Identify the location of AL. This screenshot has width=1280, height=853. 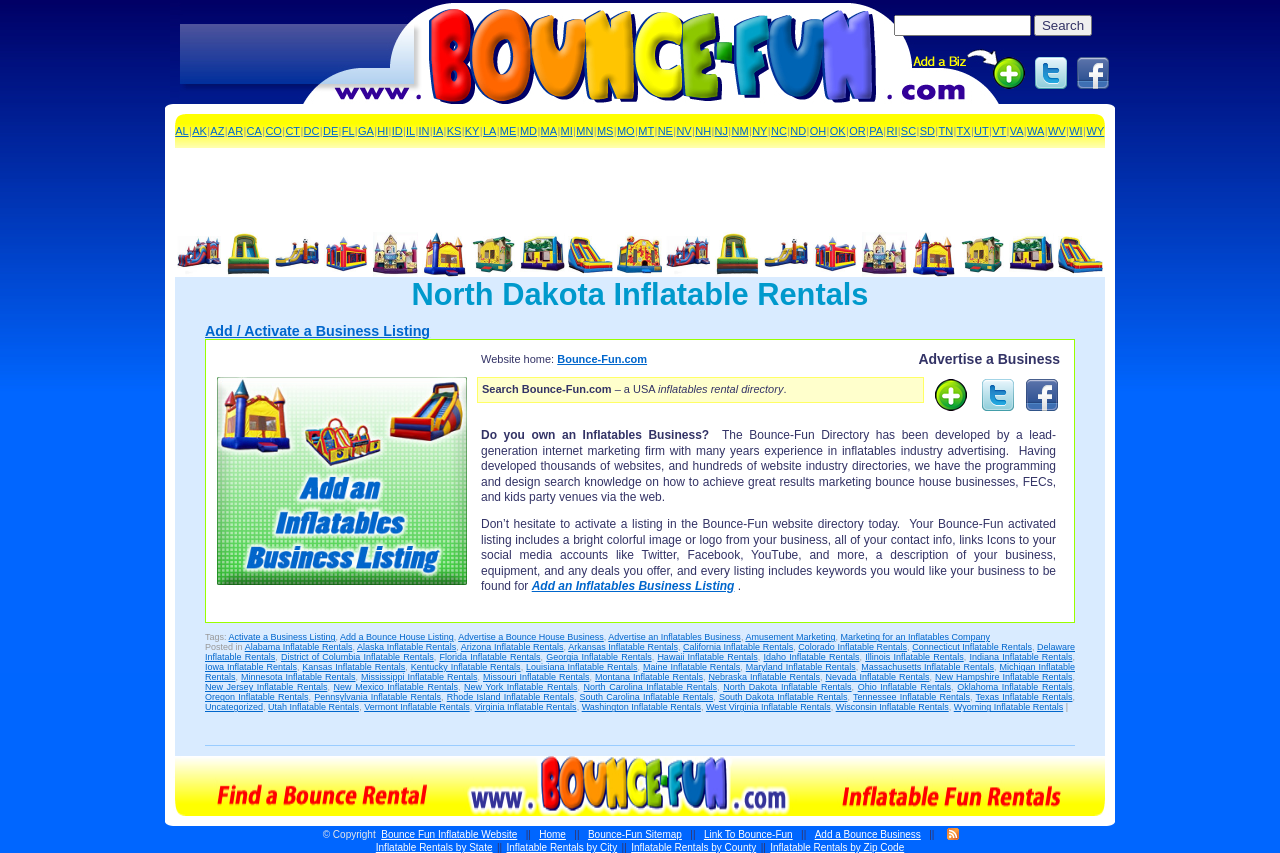
(181, 131).